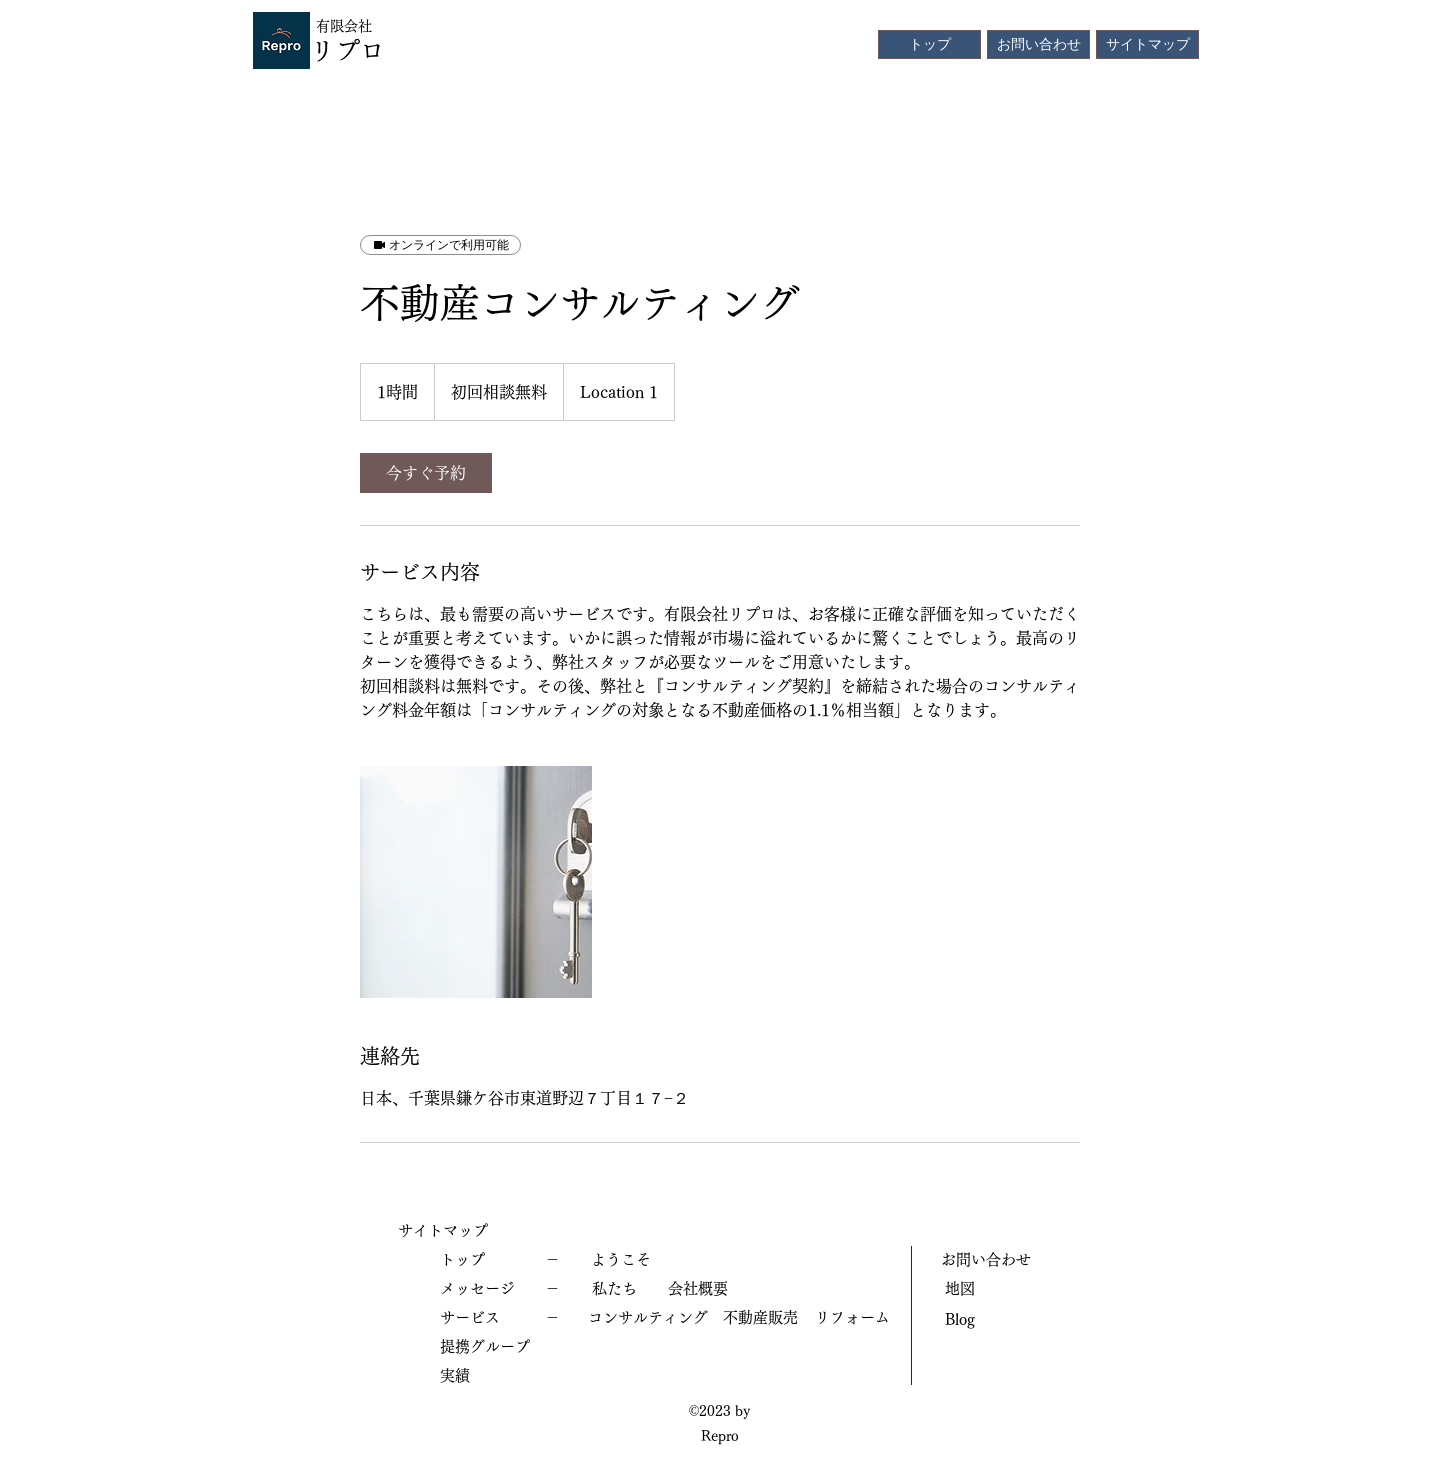 This screenshot has height=1459, width=1440. What do you see at coordinates (647, 1318) in the screenshot?
I see `[コンサルティング]` at bounding box center [647, 1318].